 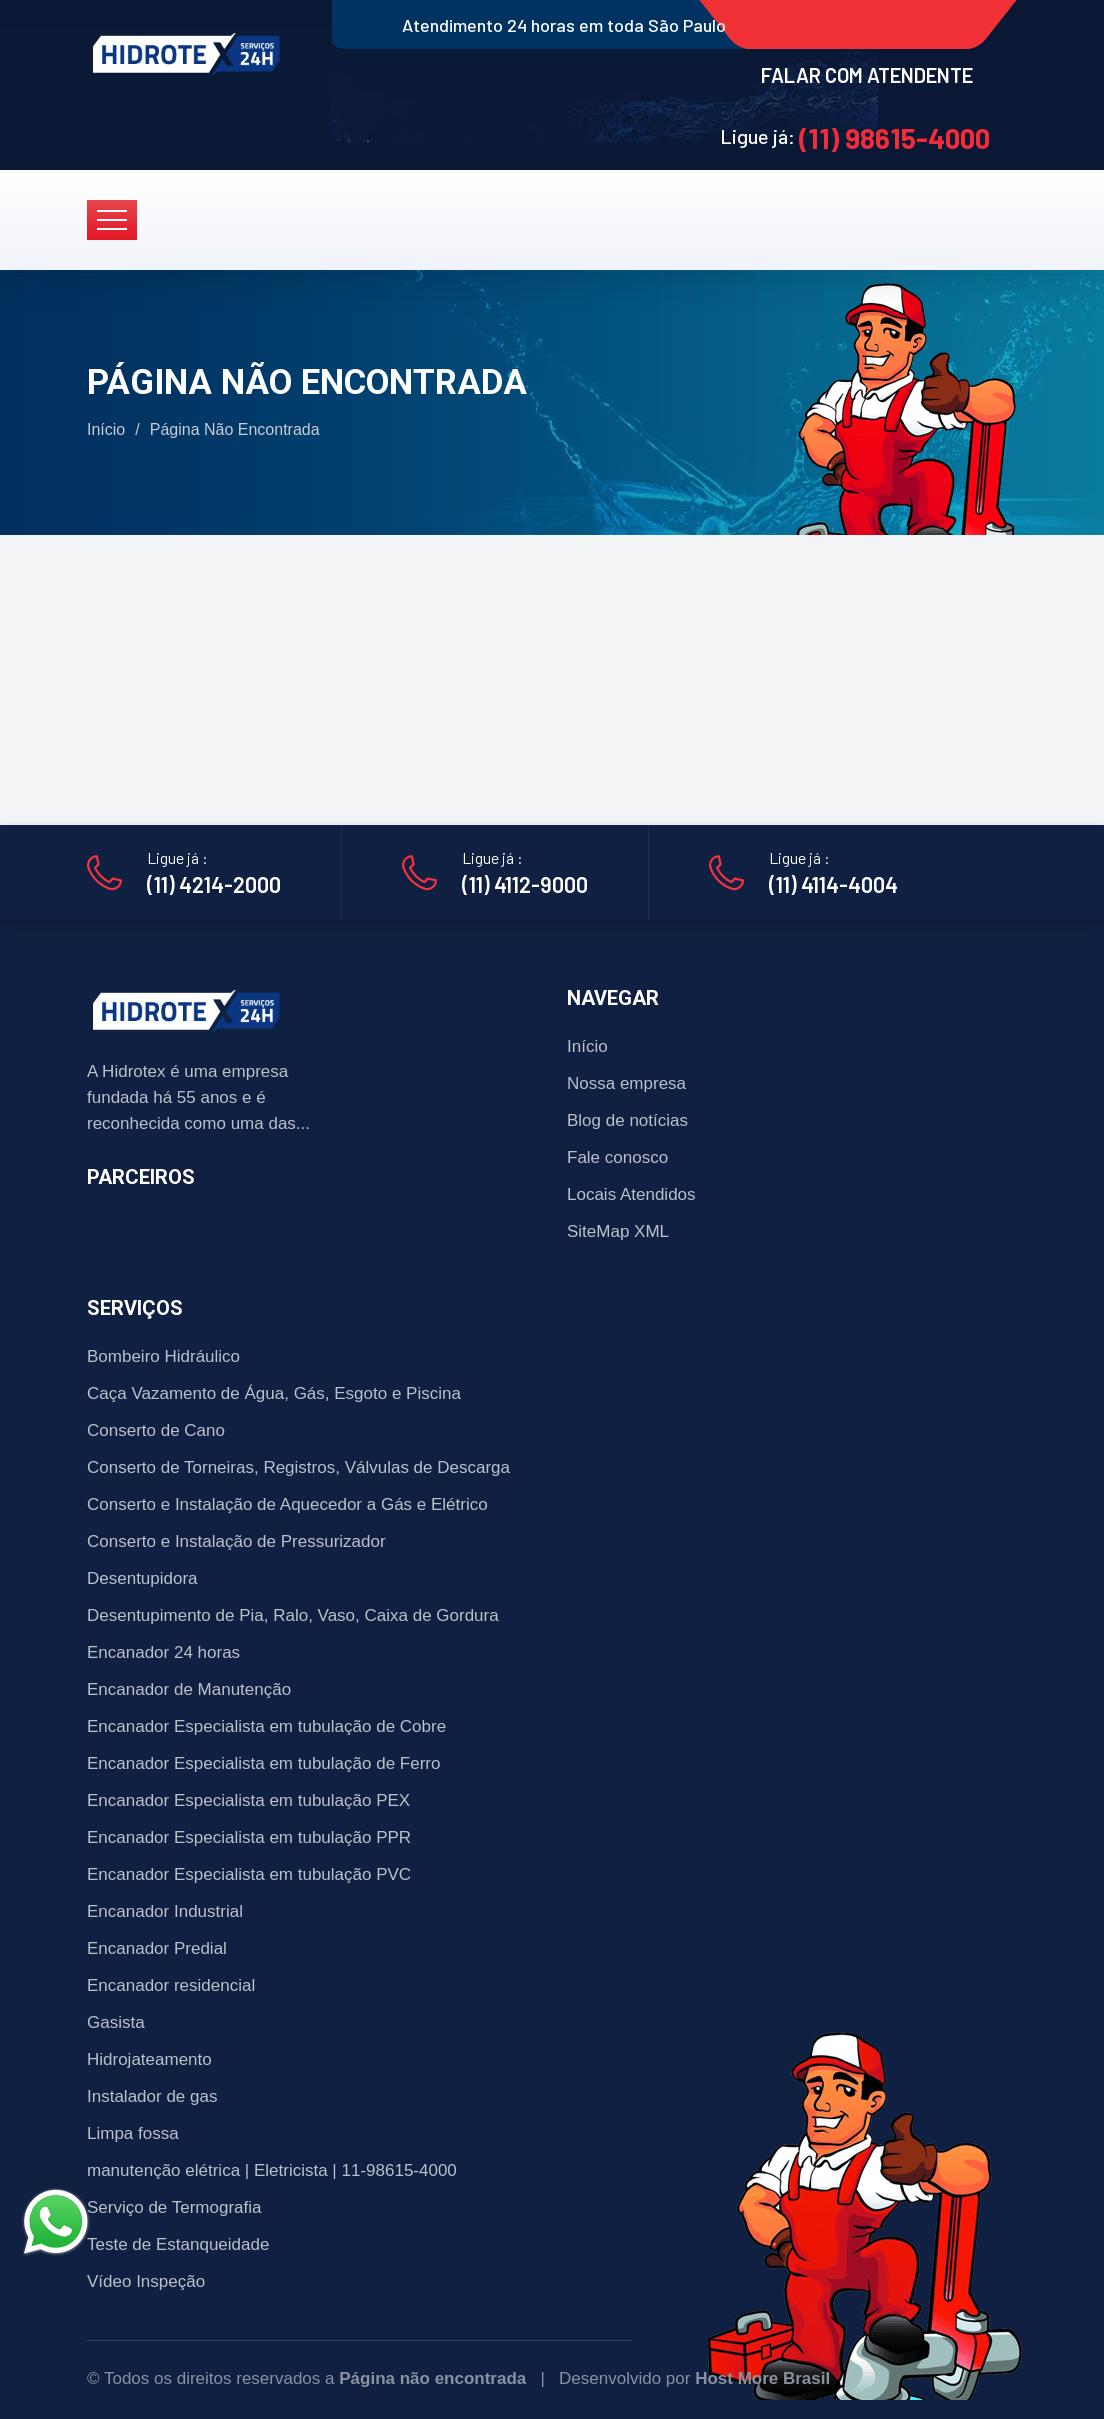 I want to click on Conserto de Torneiras, Registros, Válvulas de Descarga, so click(x=298, y=1467).